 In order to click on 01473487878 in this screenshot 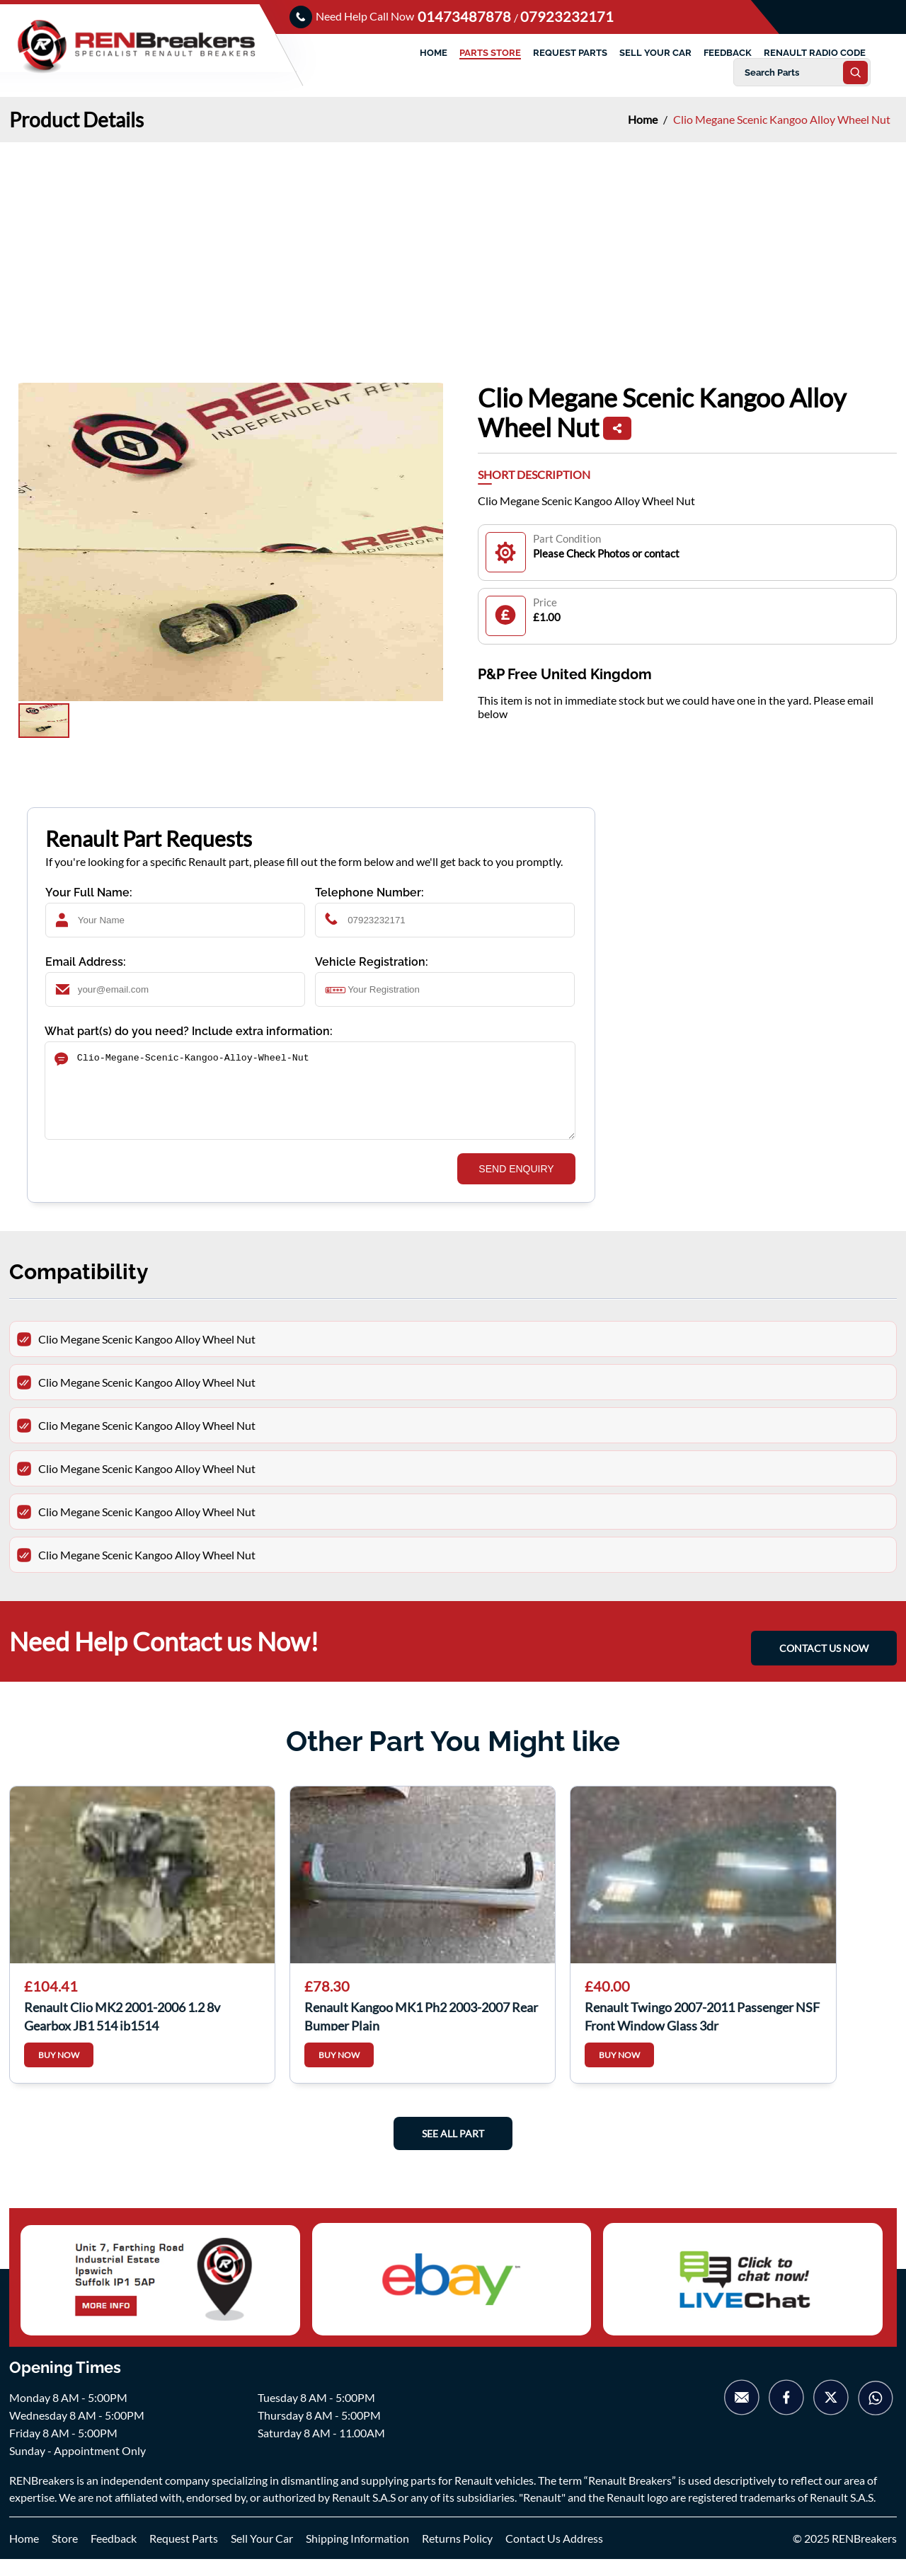, I will do `click(466, 16)`.